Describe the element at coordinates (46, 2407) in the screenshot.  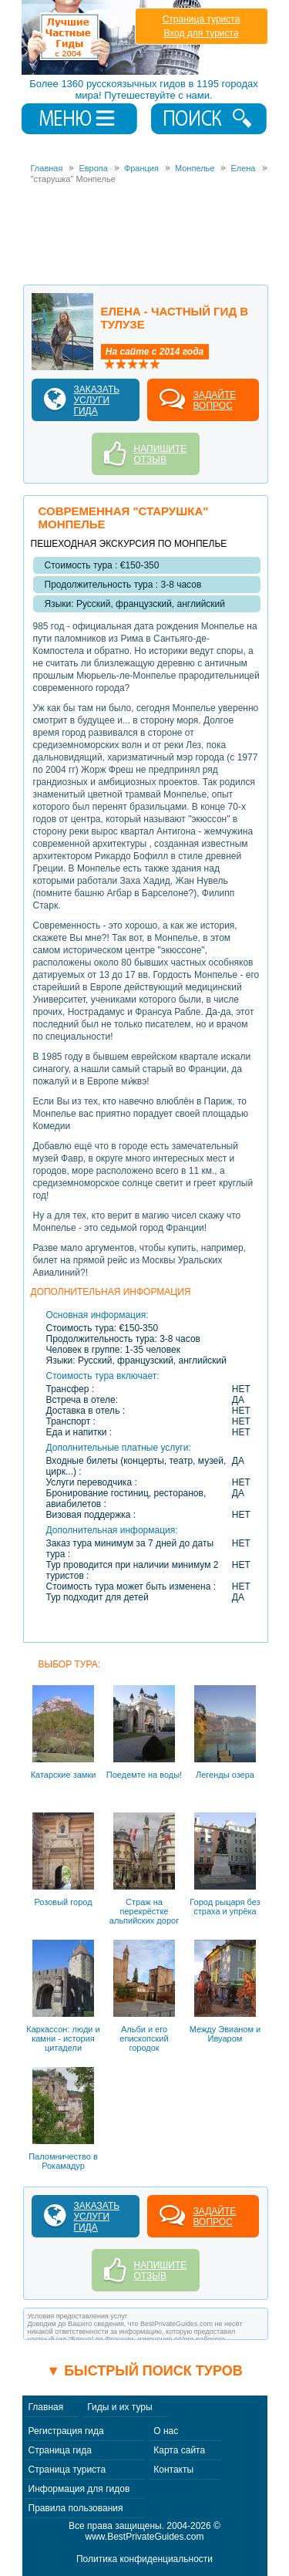
I see `Главная` at that location.